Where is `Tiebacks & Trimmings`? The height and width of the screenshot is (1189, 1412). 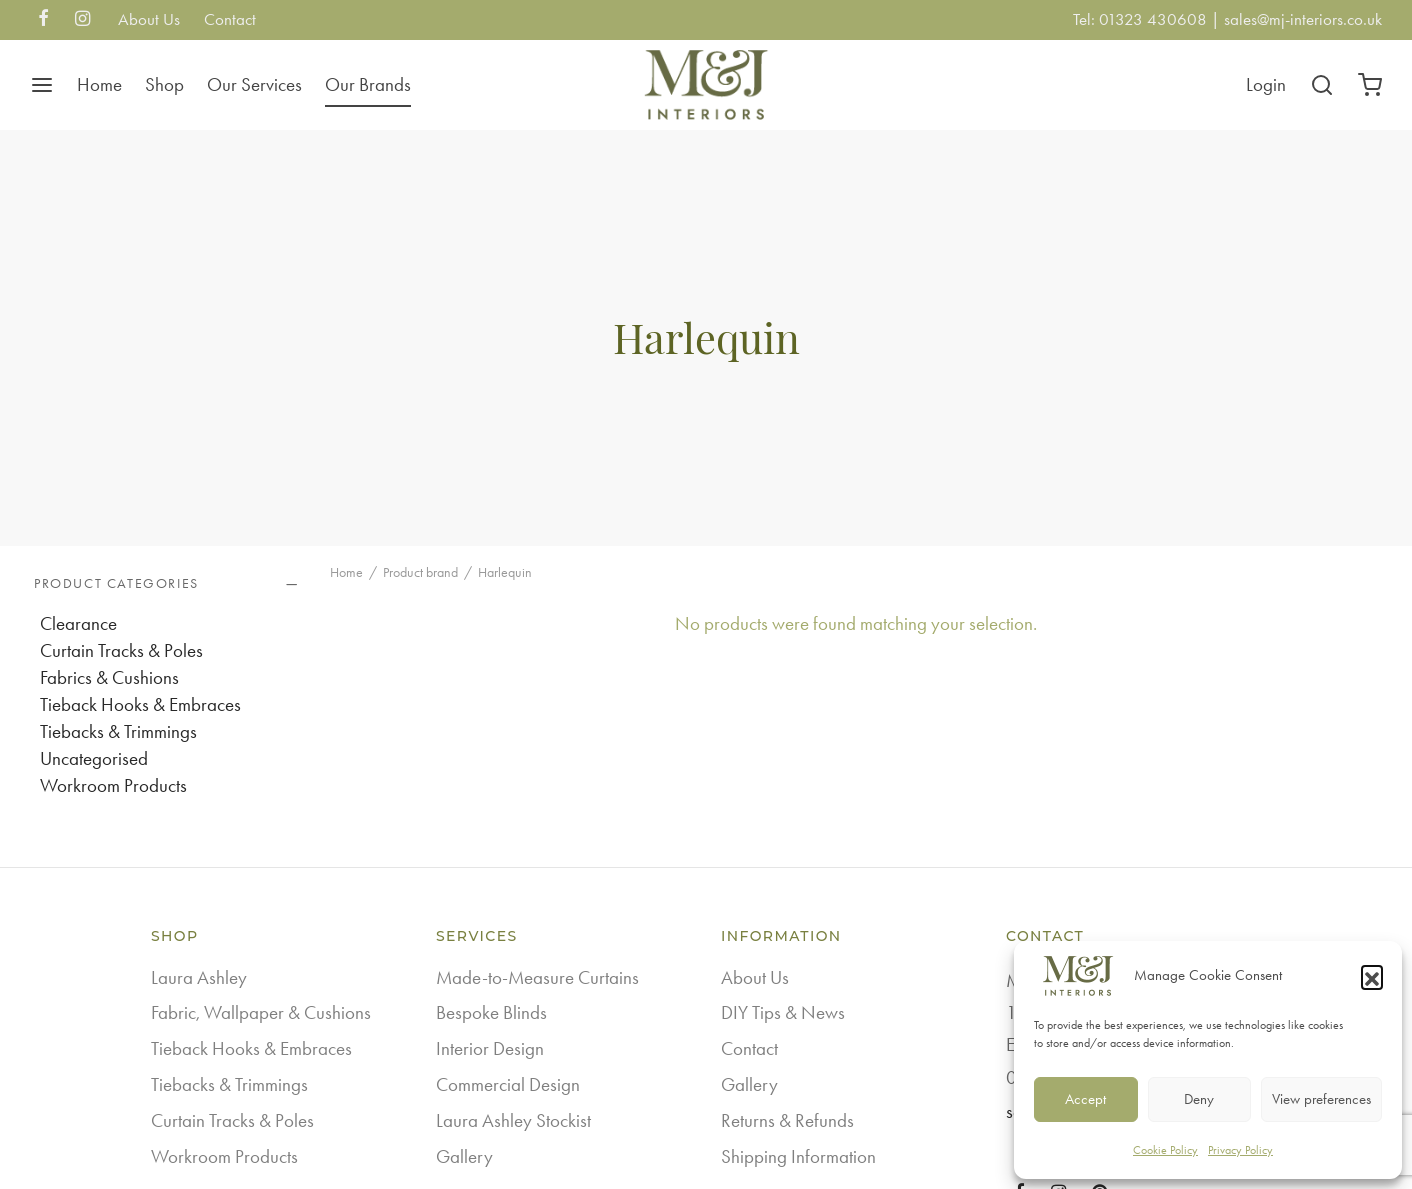
Tiebacks & Trimmings is located at coordinates (118, 731).